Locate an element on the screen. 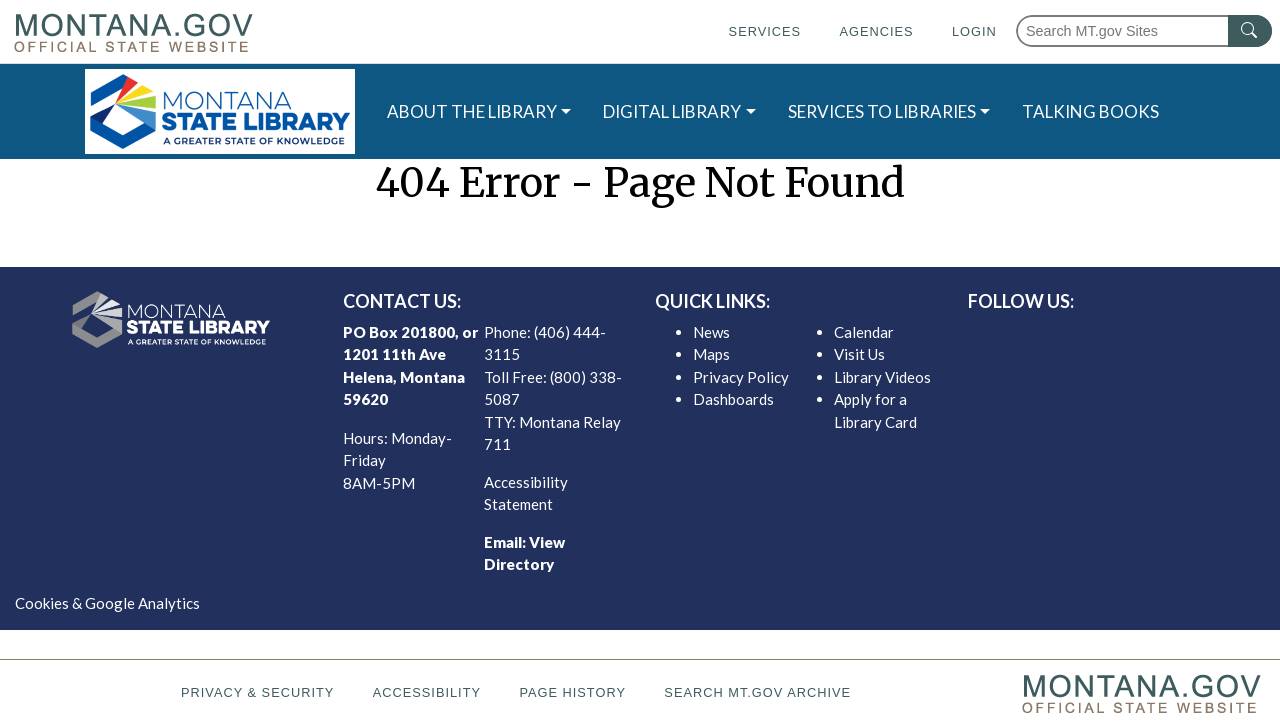 Image resolution: width=1280 pixels, height=723 pixels. Library Videos is located at coordinates (882, 377).